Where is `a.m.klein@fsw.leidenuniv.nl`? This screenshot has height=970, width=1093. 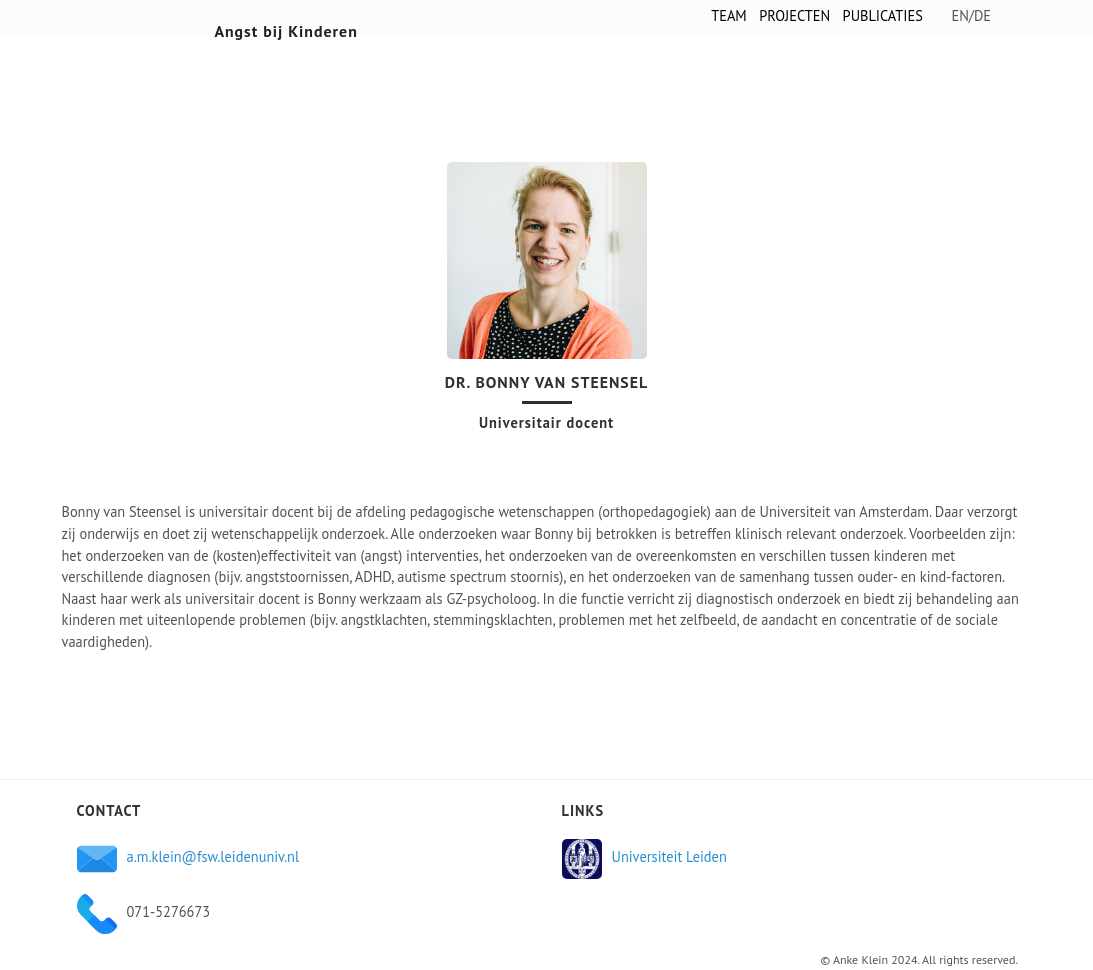 a.m.klein@fsw.leidenuniv.nl is located at coordinates (213, 856).